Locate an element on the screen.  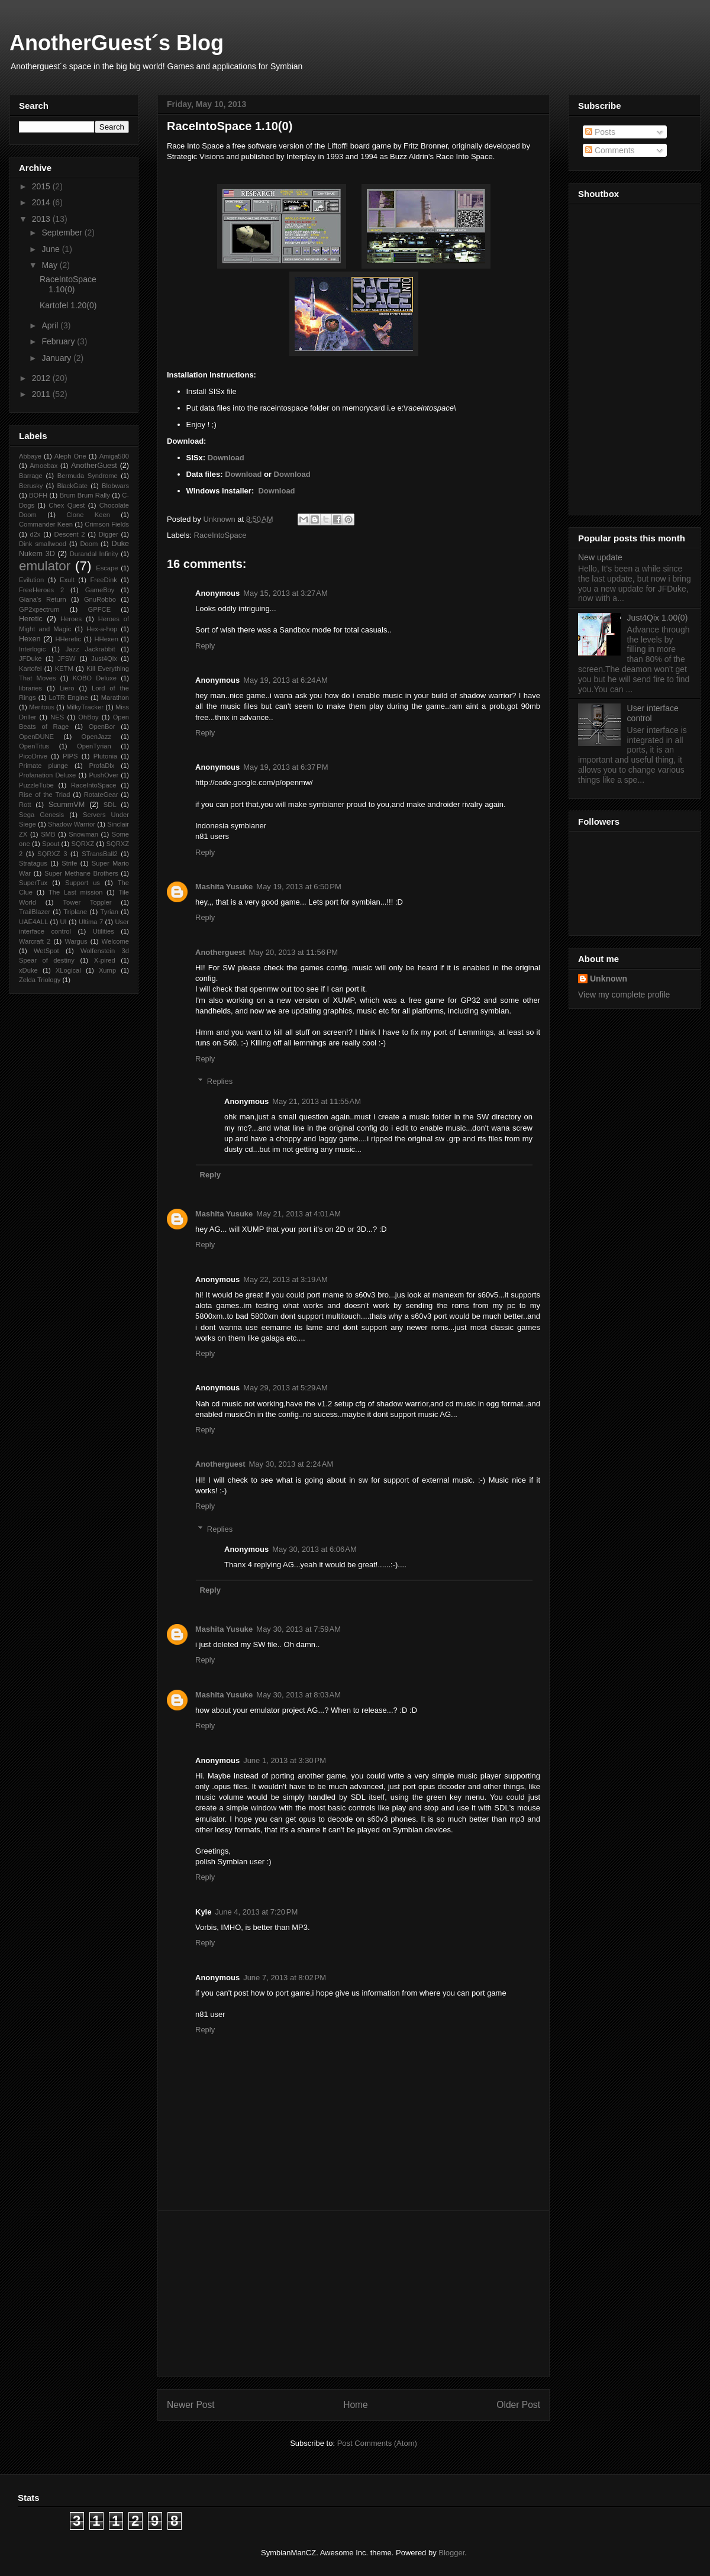
May is located at coordinates (50, 265).